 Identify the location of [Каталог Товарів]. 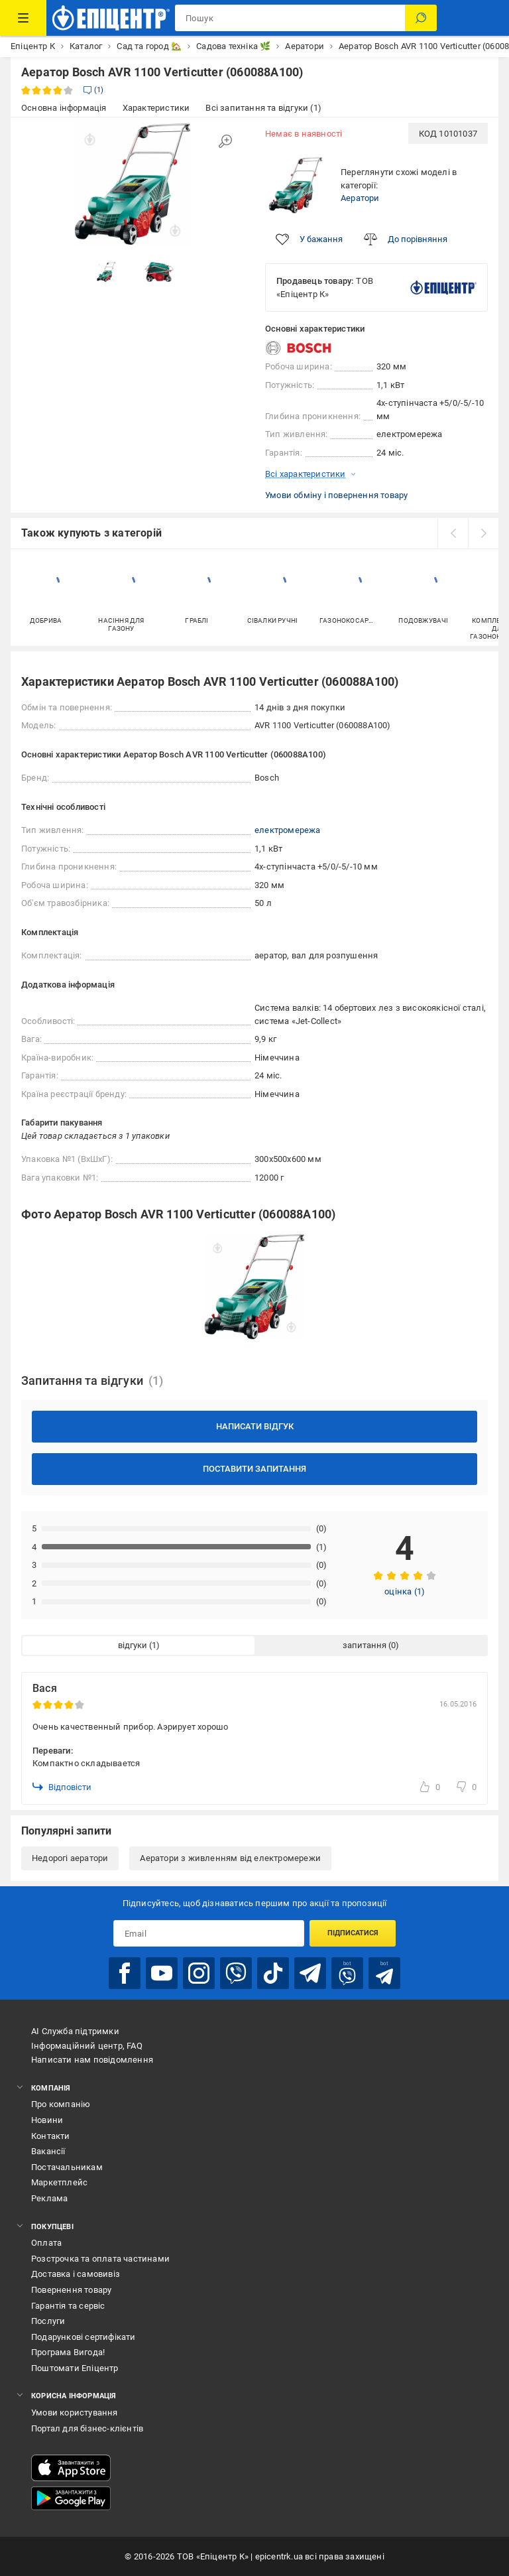
(23, 18).